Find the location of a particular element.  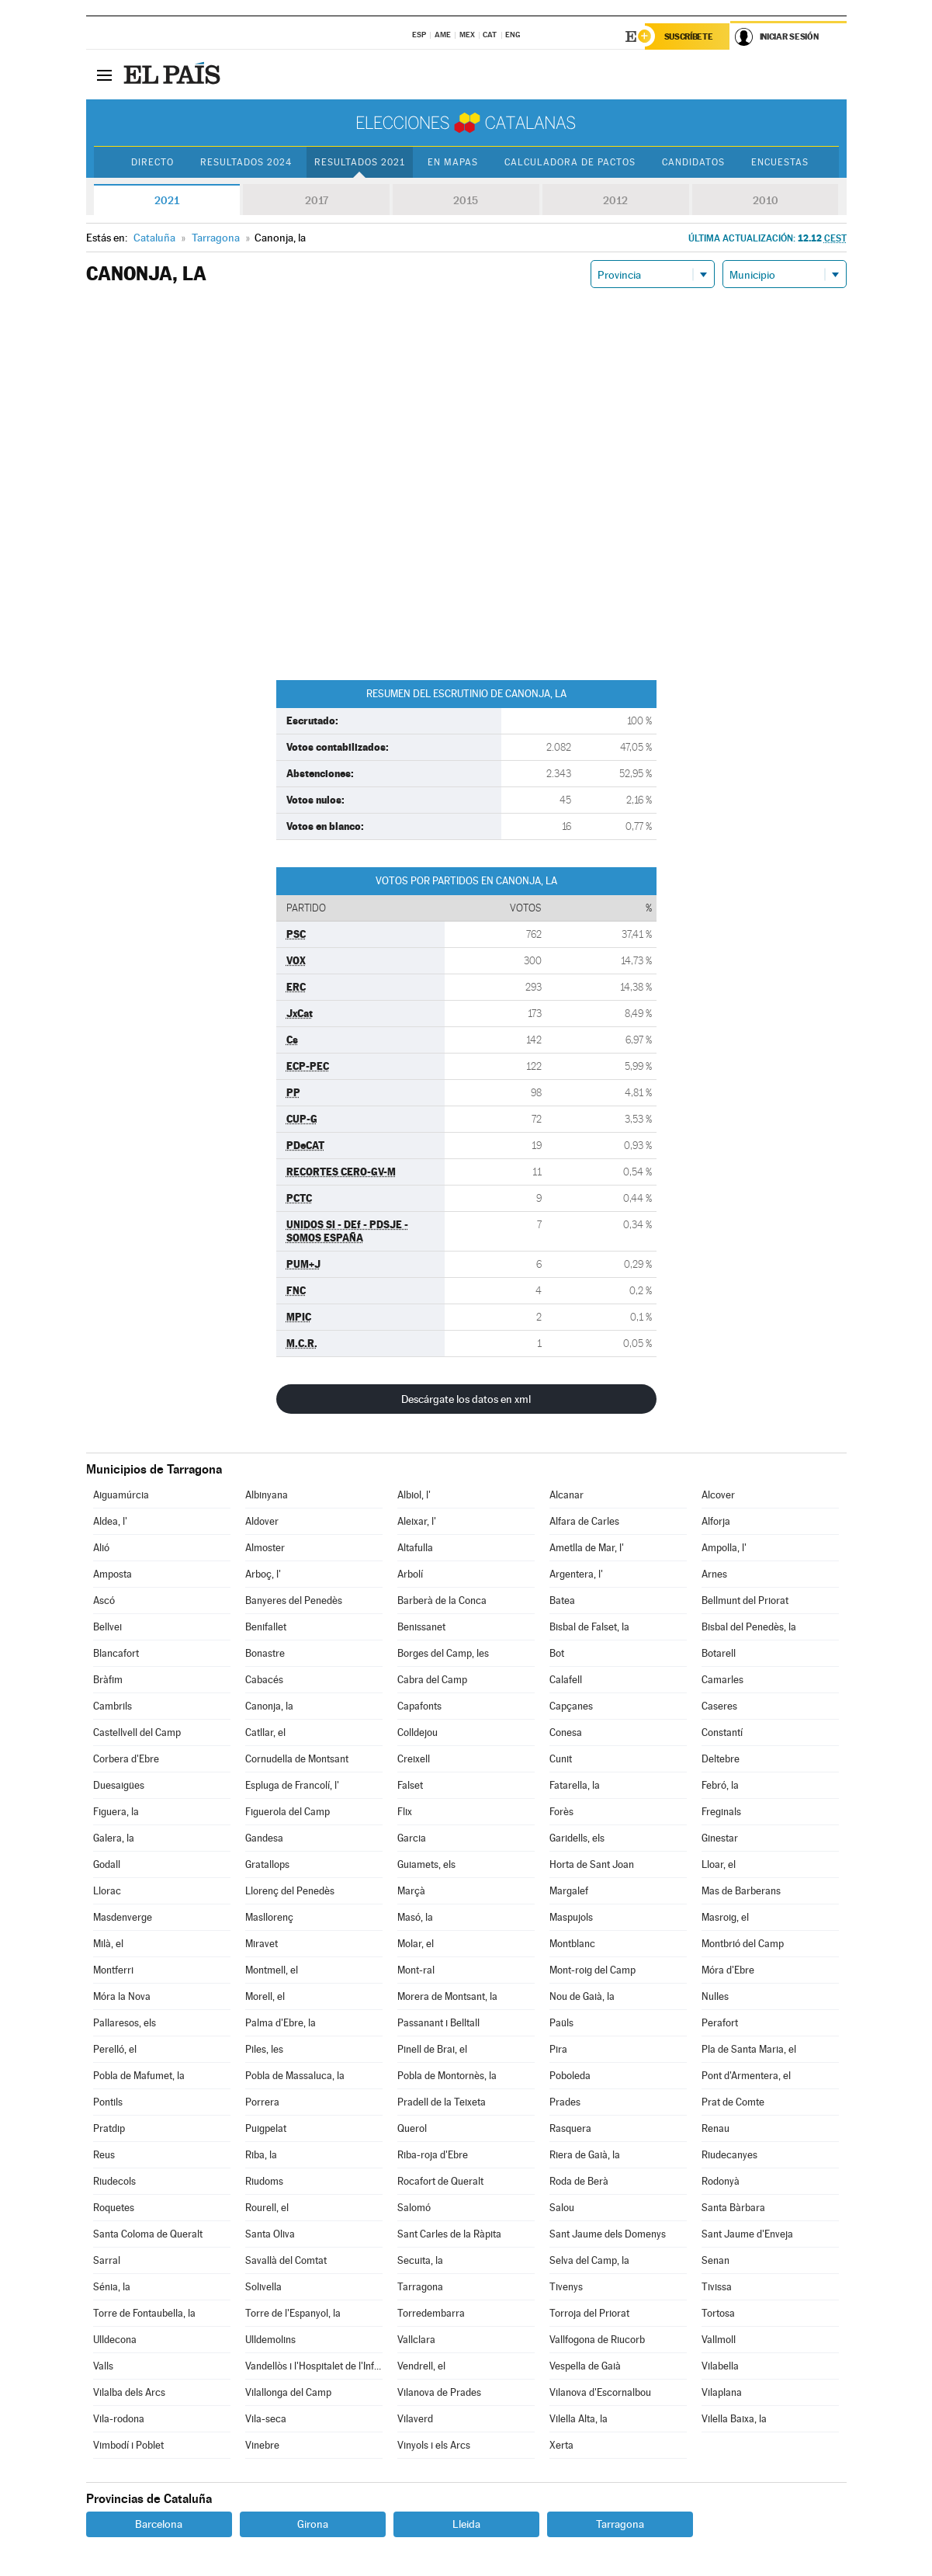

Sarral is located at coordinates (106, 2260).